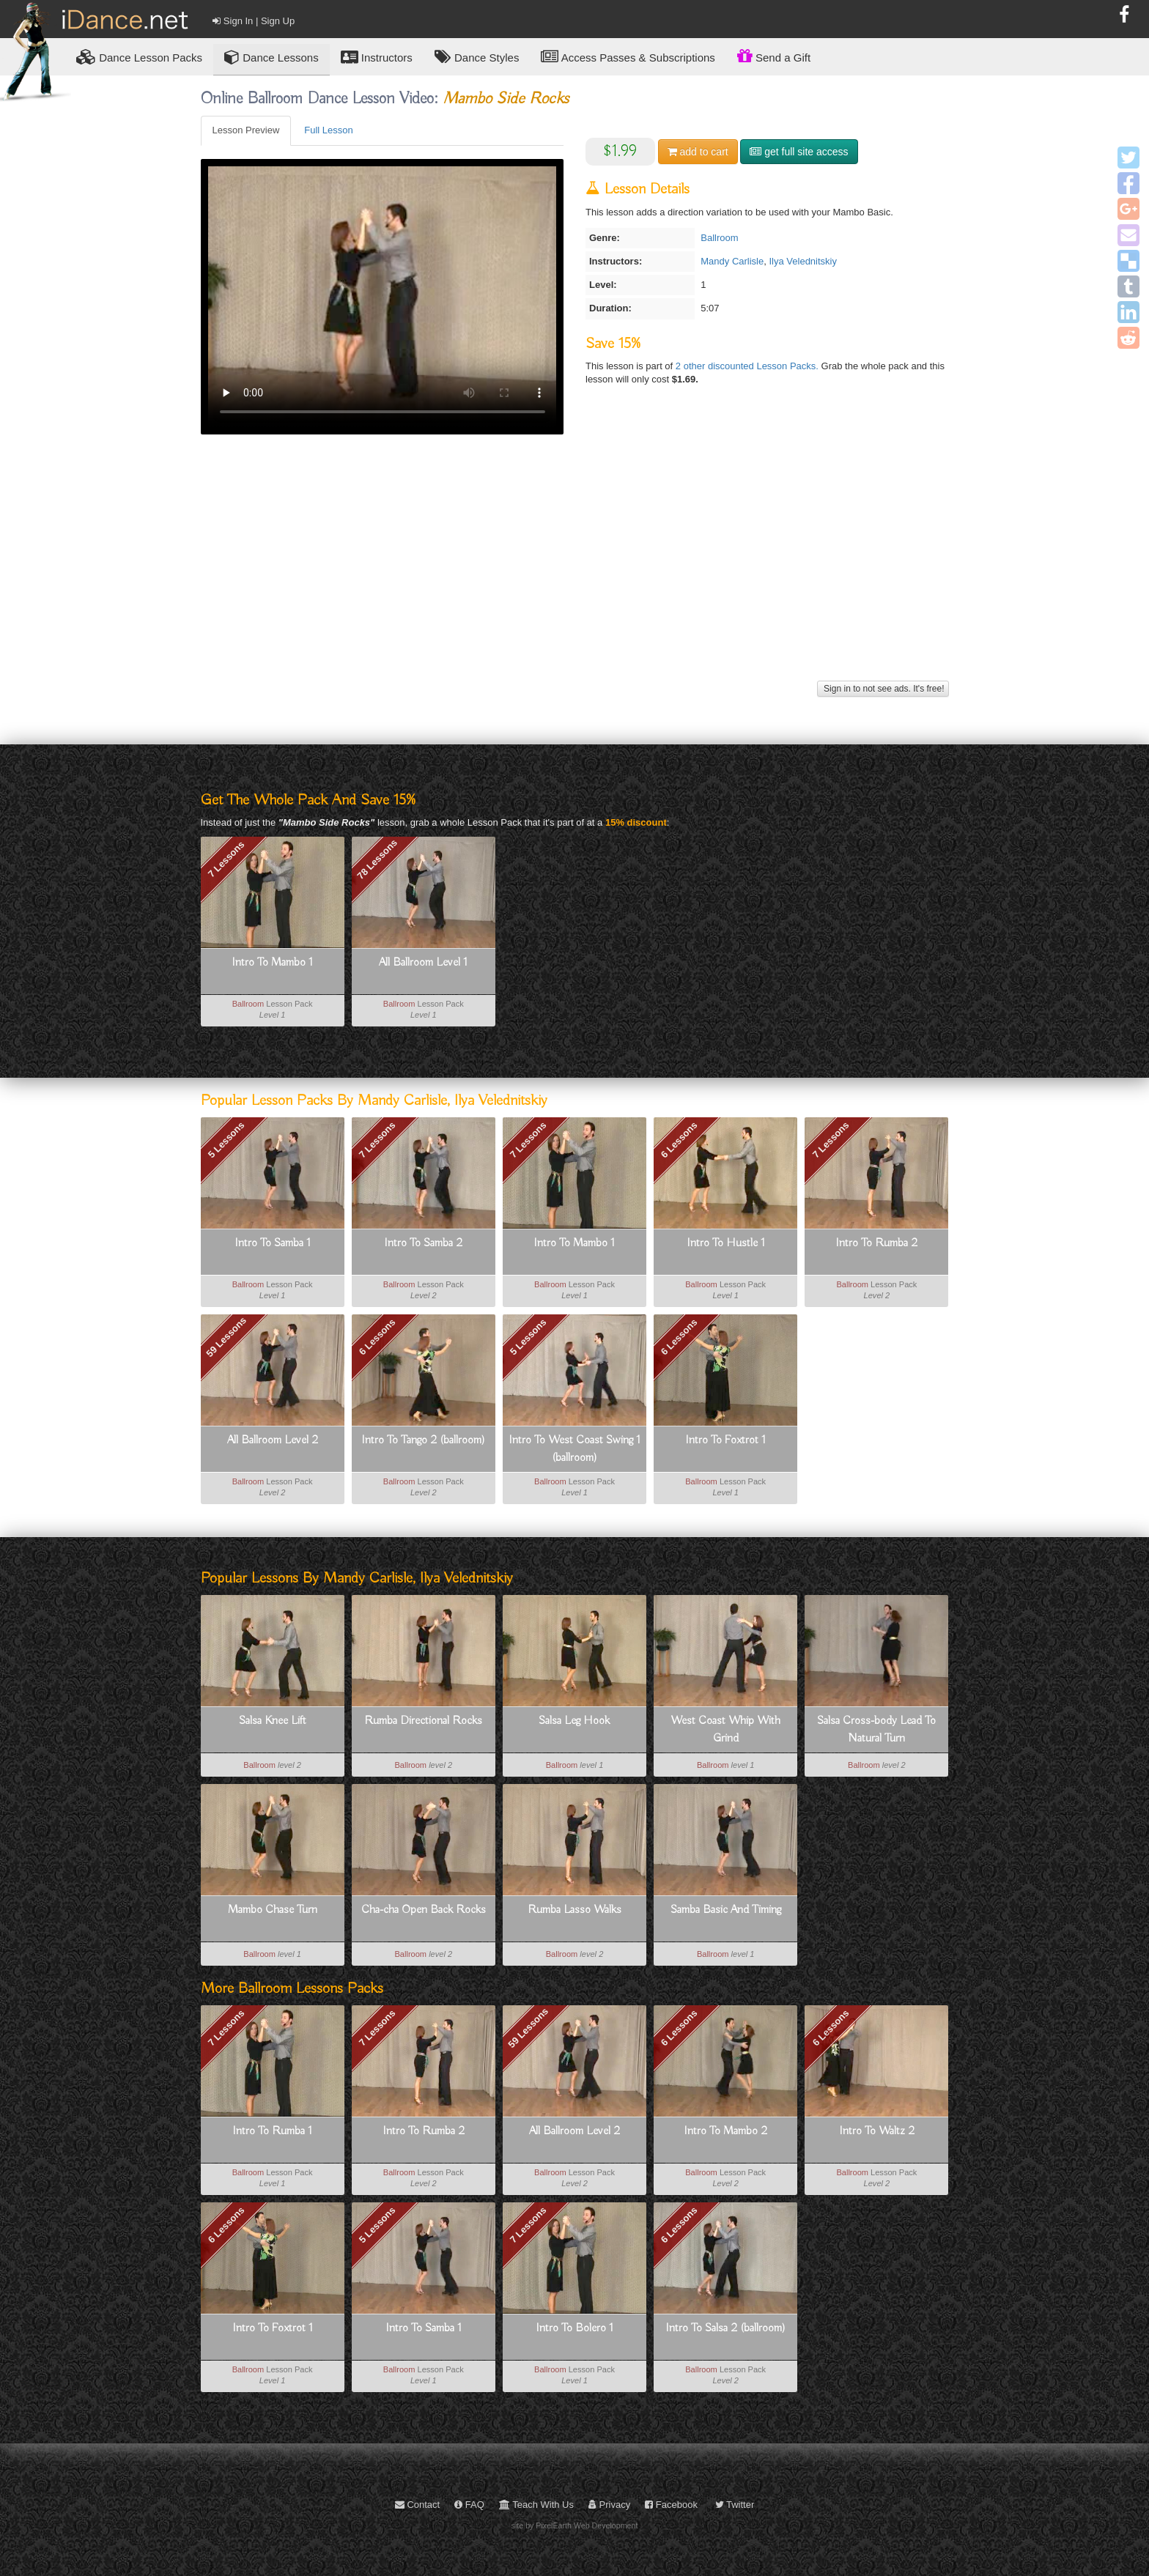  Describe the element at coordinates (423, 1440) in the screenshot. I see `Intro To Tango 2 (ballroom)` at that location.